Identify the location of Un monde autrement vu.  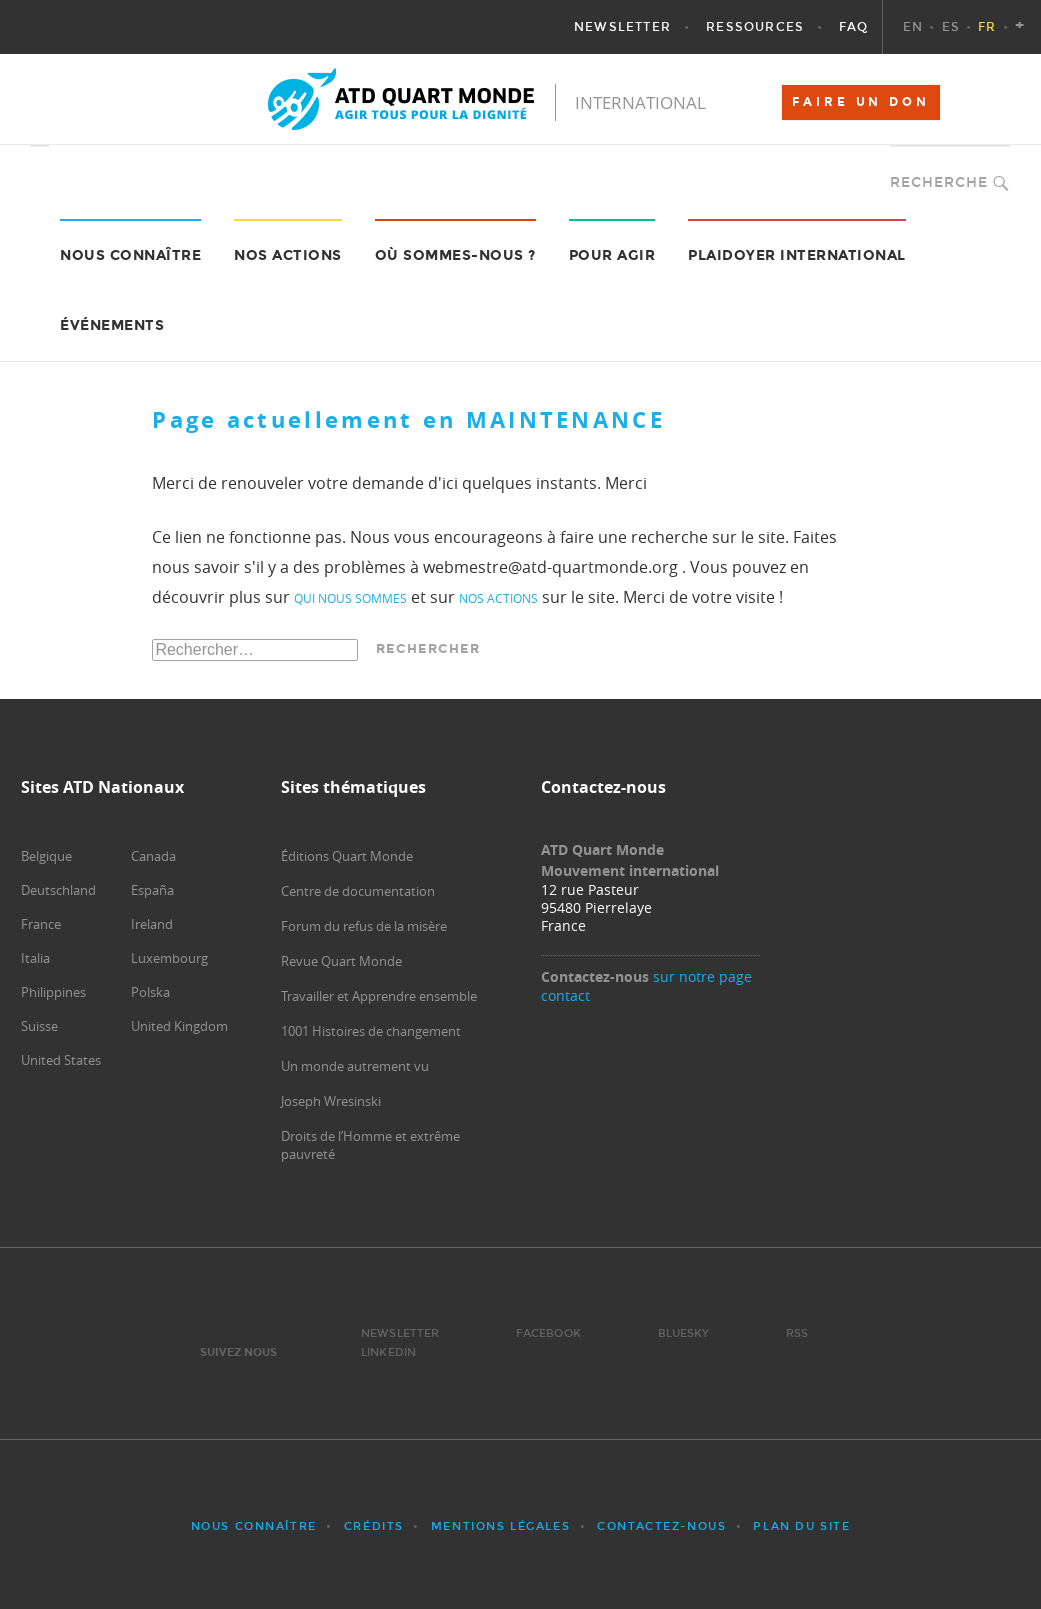
(355, 1066).